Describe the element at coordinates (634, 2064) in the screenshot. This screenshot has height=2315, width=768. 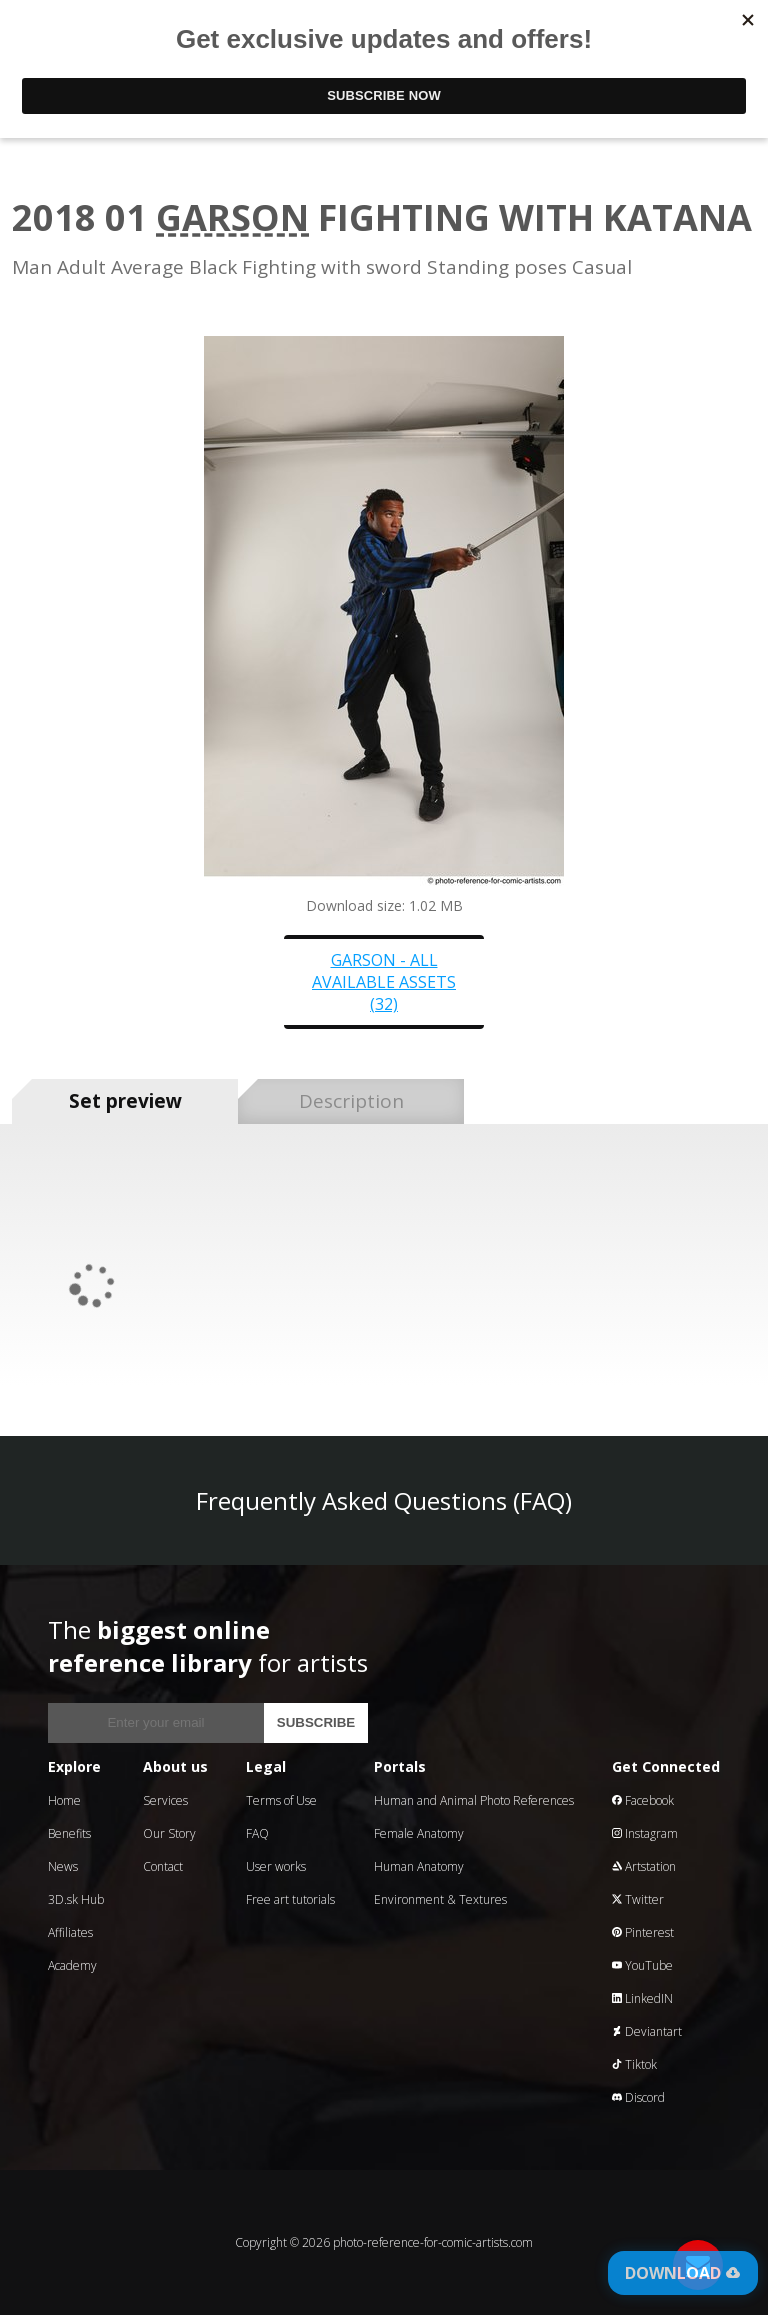
I see `Tiktok` at that location.